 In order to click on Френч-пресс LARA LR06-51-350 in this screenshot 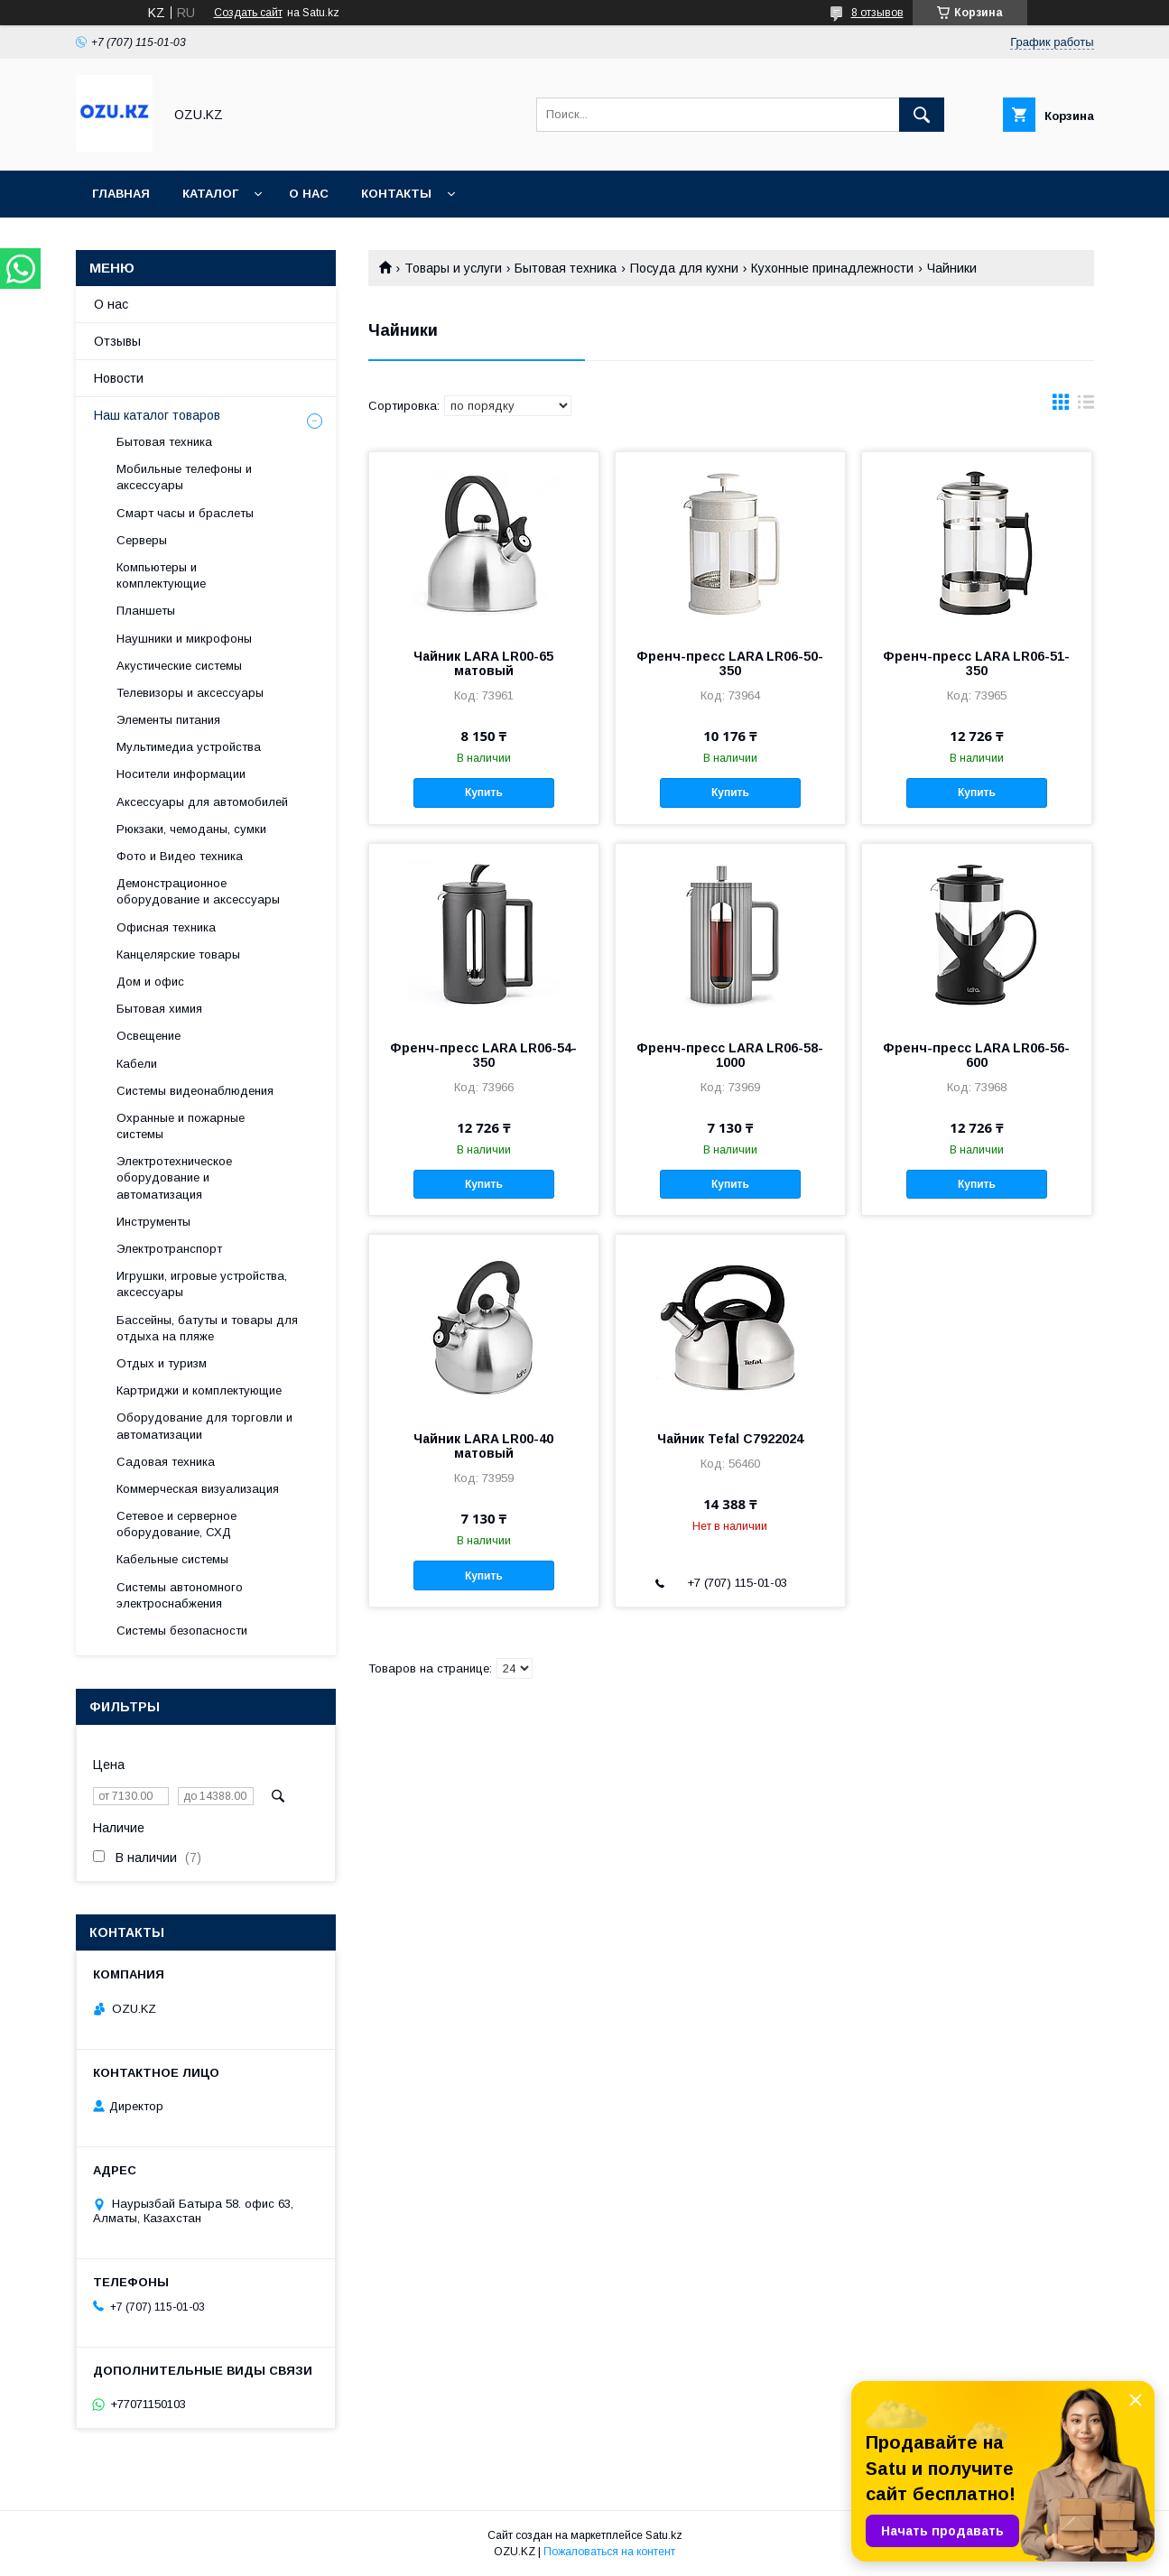, I will do `click(976, 663)`.